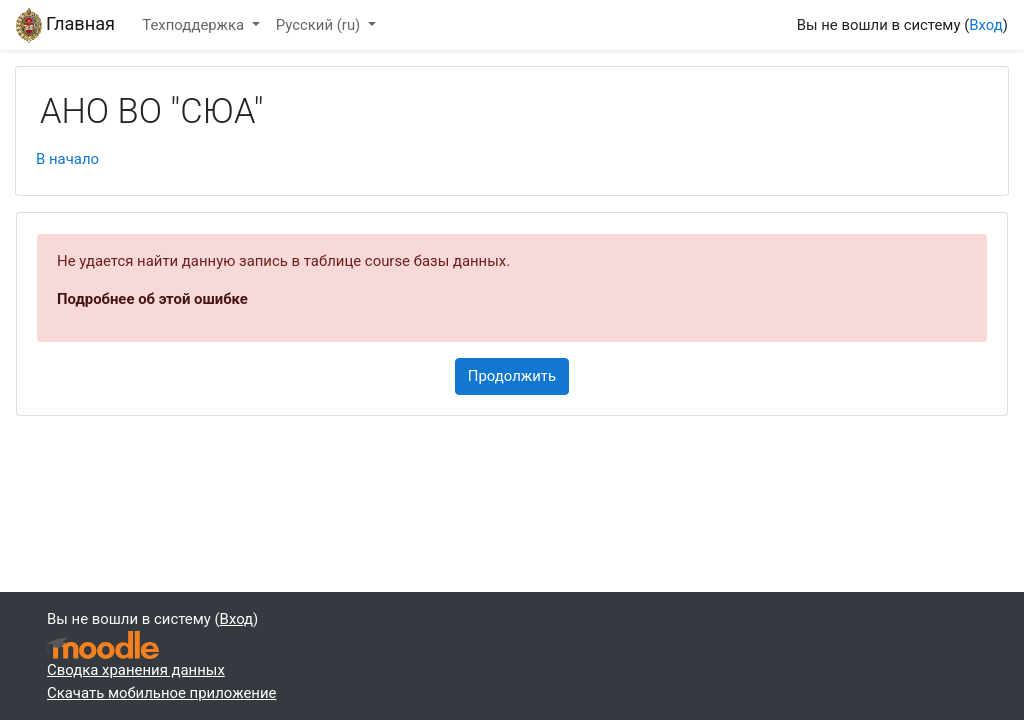 This screenshot has height=720, width=1024. Describe the element at coordinates (512, 376) in the screenshot. I see `Продолжить` at that location.